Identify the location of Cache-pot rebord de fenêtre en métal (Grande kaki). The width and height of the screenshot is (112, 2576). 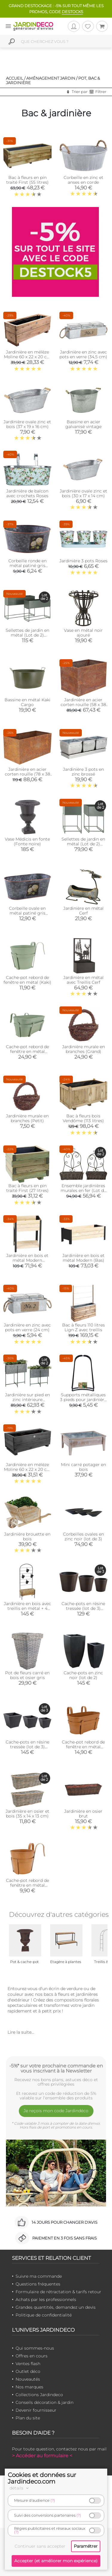
(27, 1051).